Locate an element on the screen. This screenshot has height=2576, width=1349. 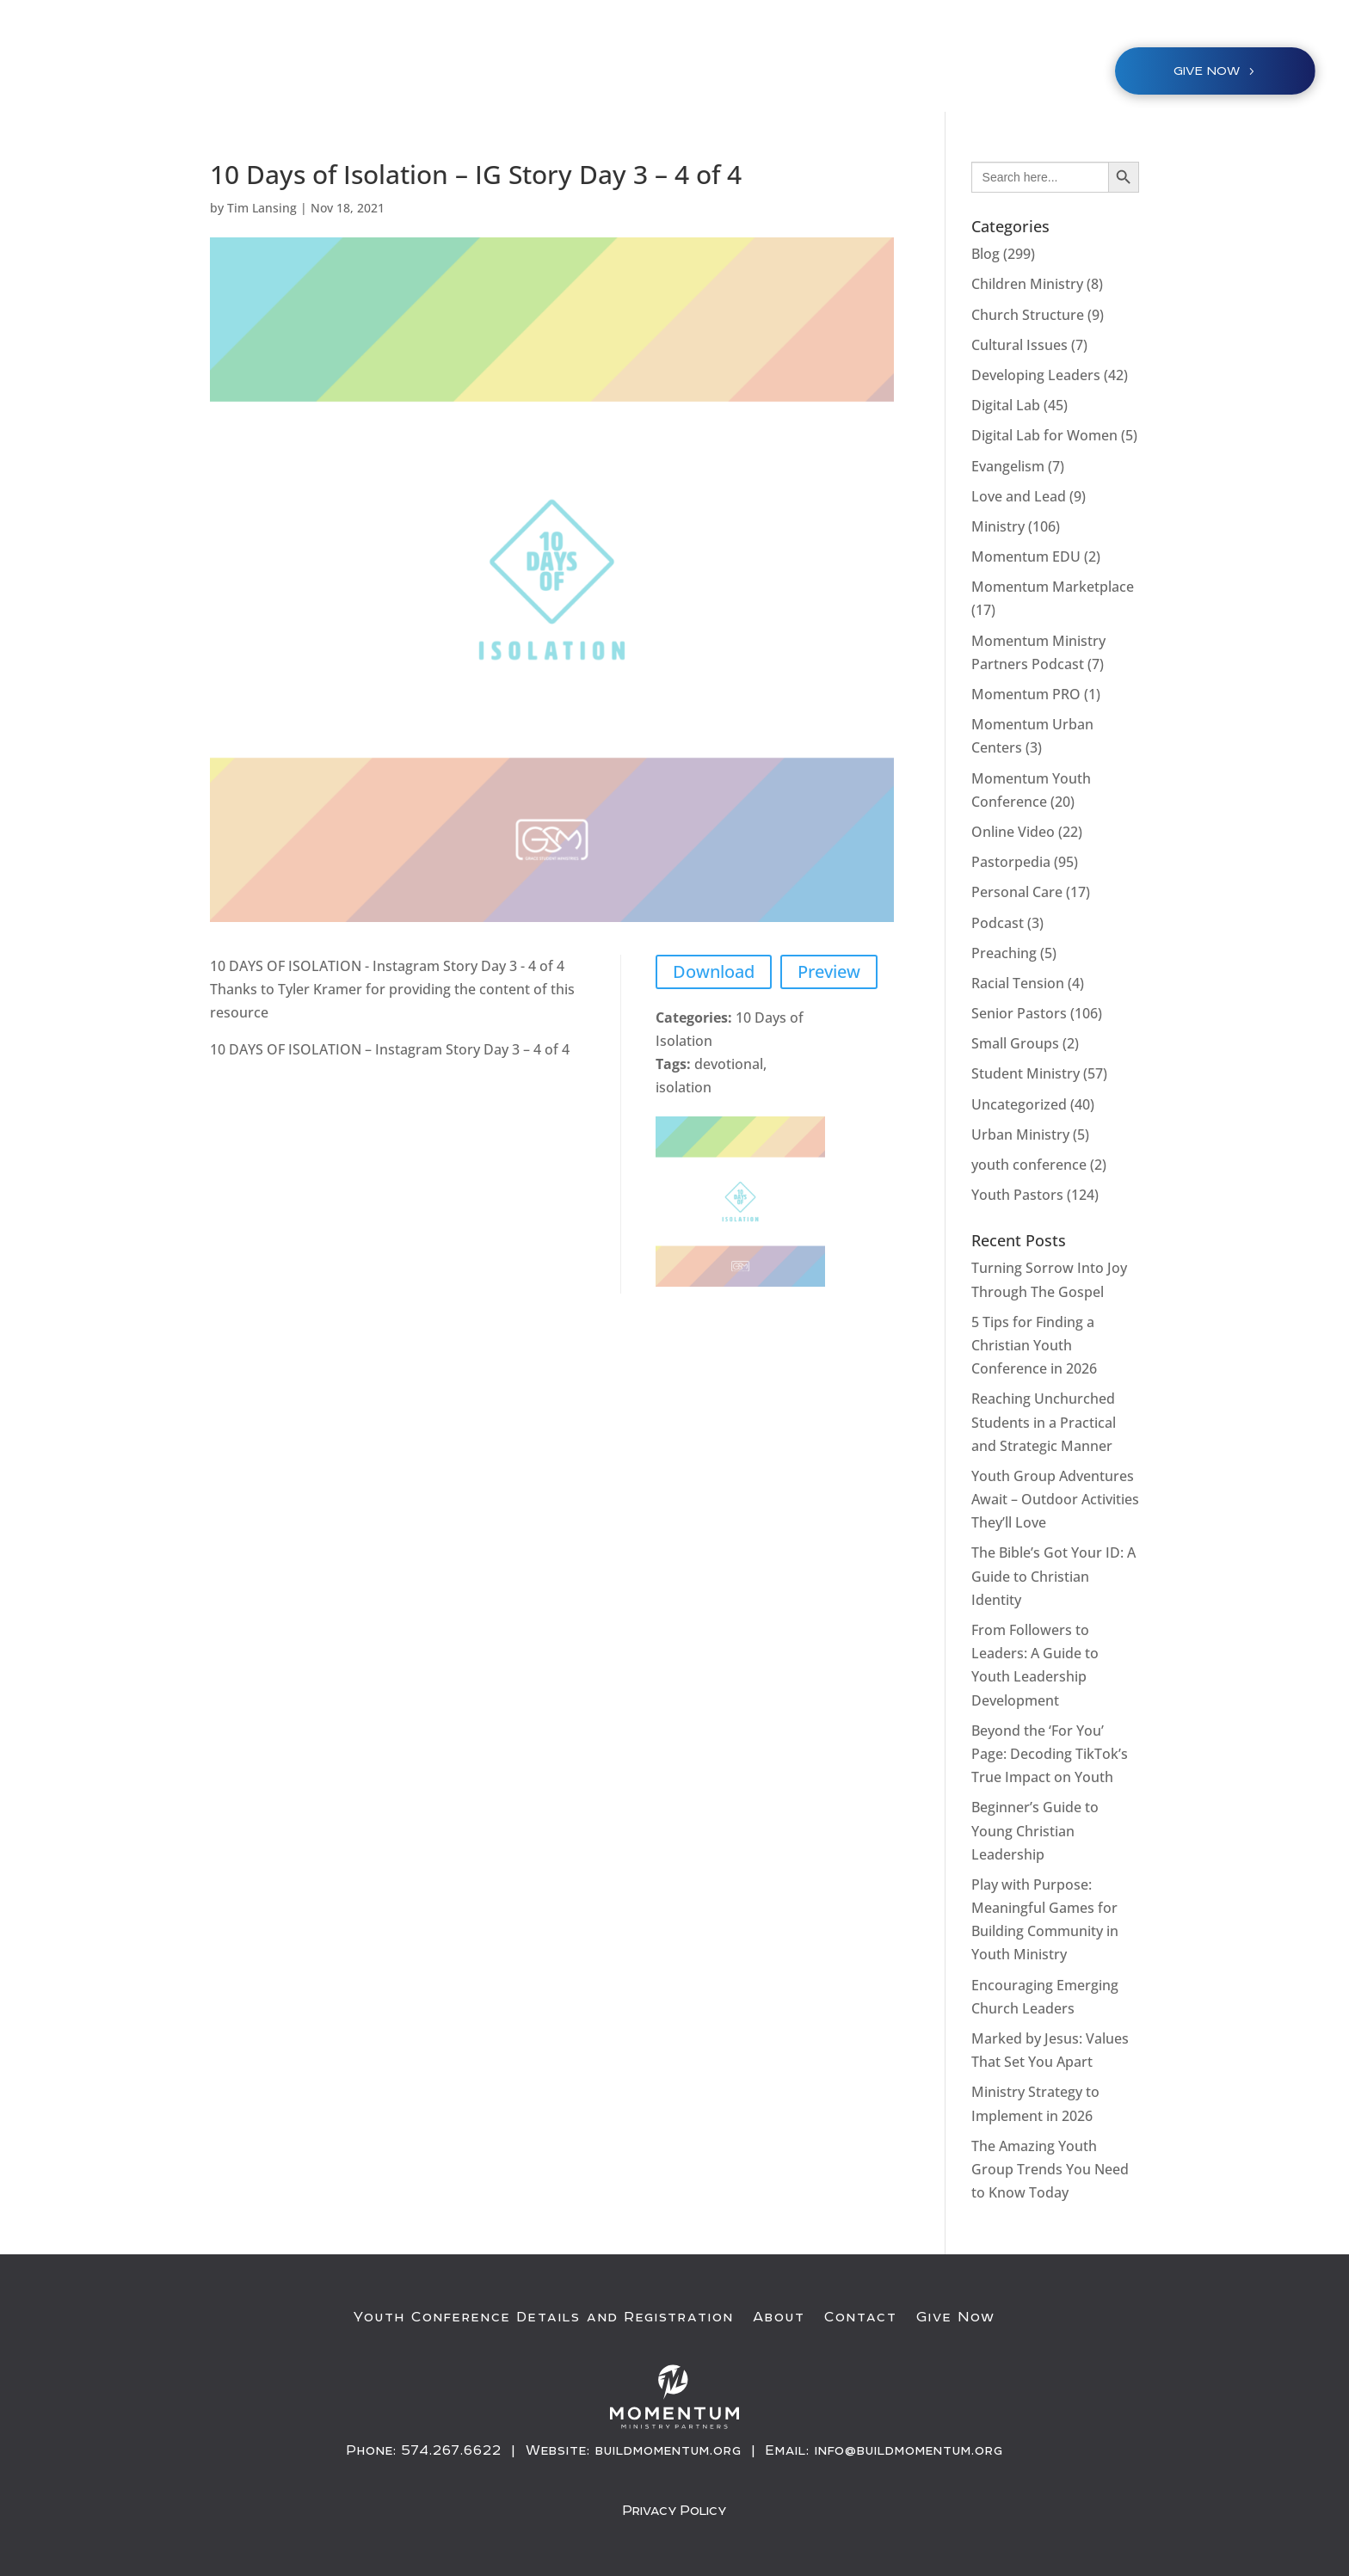
Preaching is located at coordinates (1004, 953).